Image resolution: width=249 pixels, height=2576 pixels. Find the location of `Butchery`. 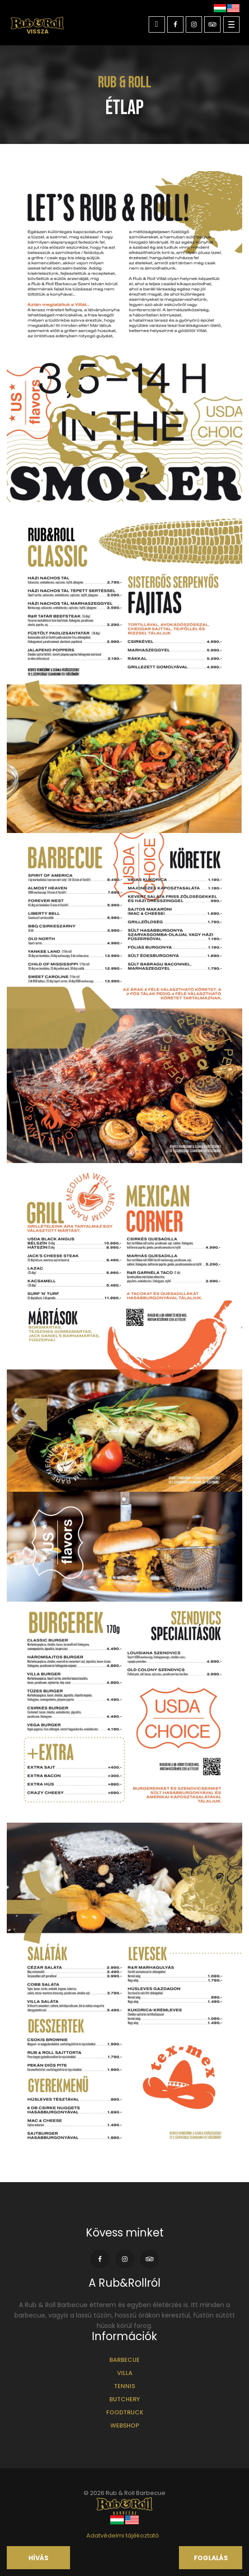

Butchery is located at coordinates (124, 2399).